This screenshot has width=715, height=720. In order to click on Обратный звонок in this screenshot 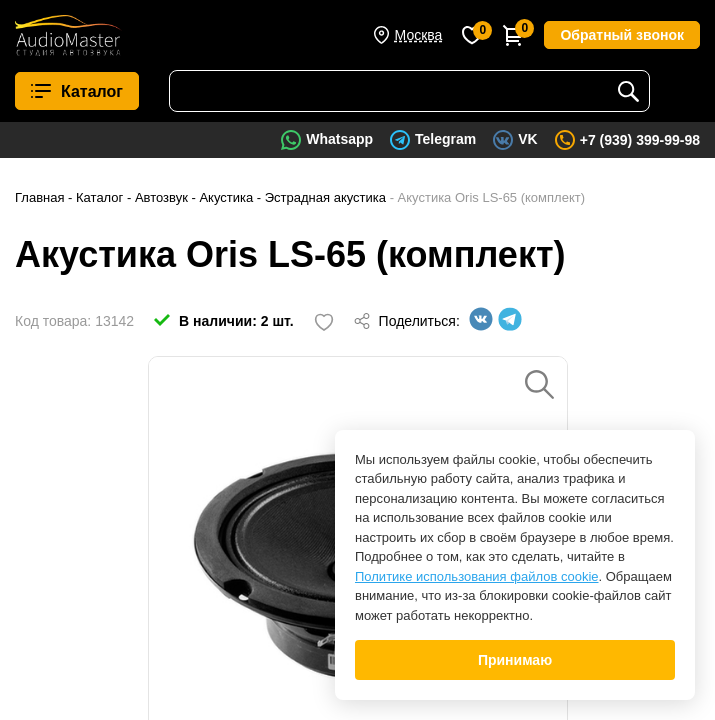, I will do `click(622, 35)`.